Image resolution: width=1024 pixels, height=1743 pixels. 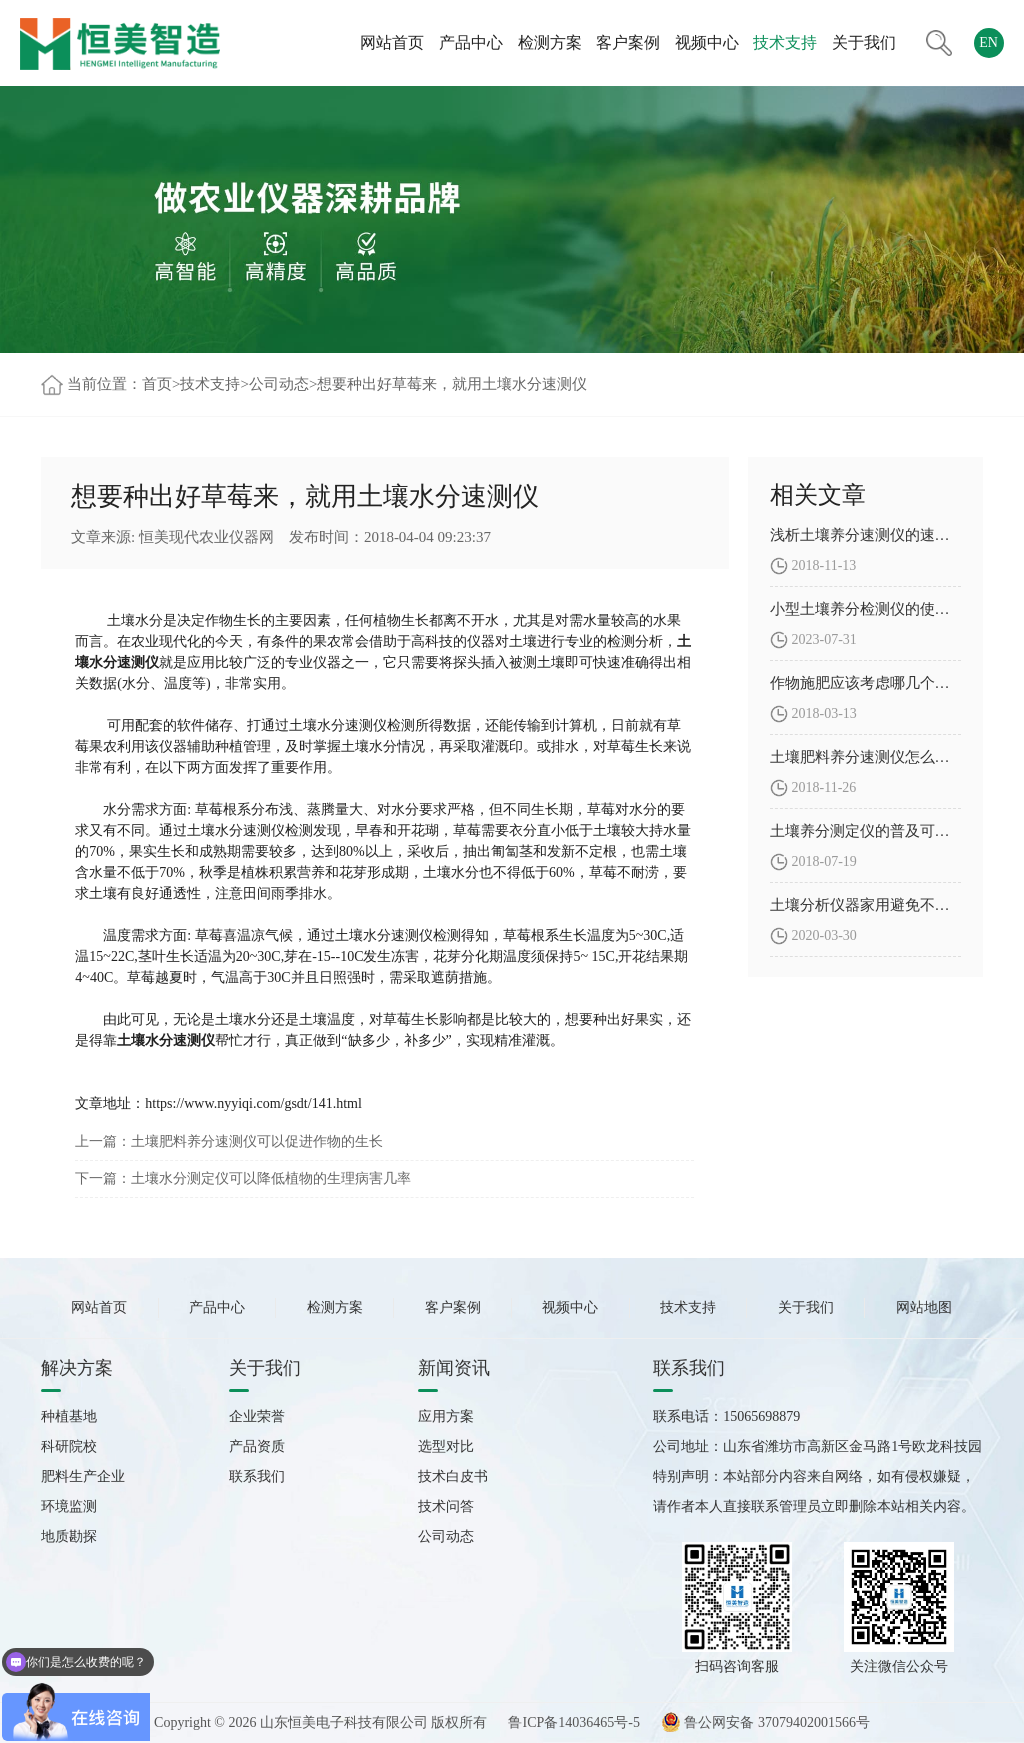 What do you see at coordinates (69, 1506) in the screenshot?
I see `环境监测` at bounding box center [69, 1506].